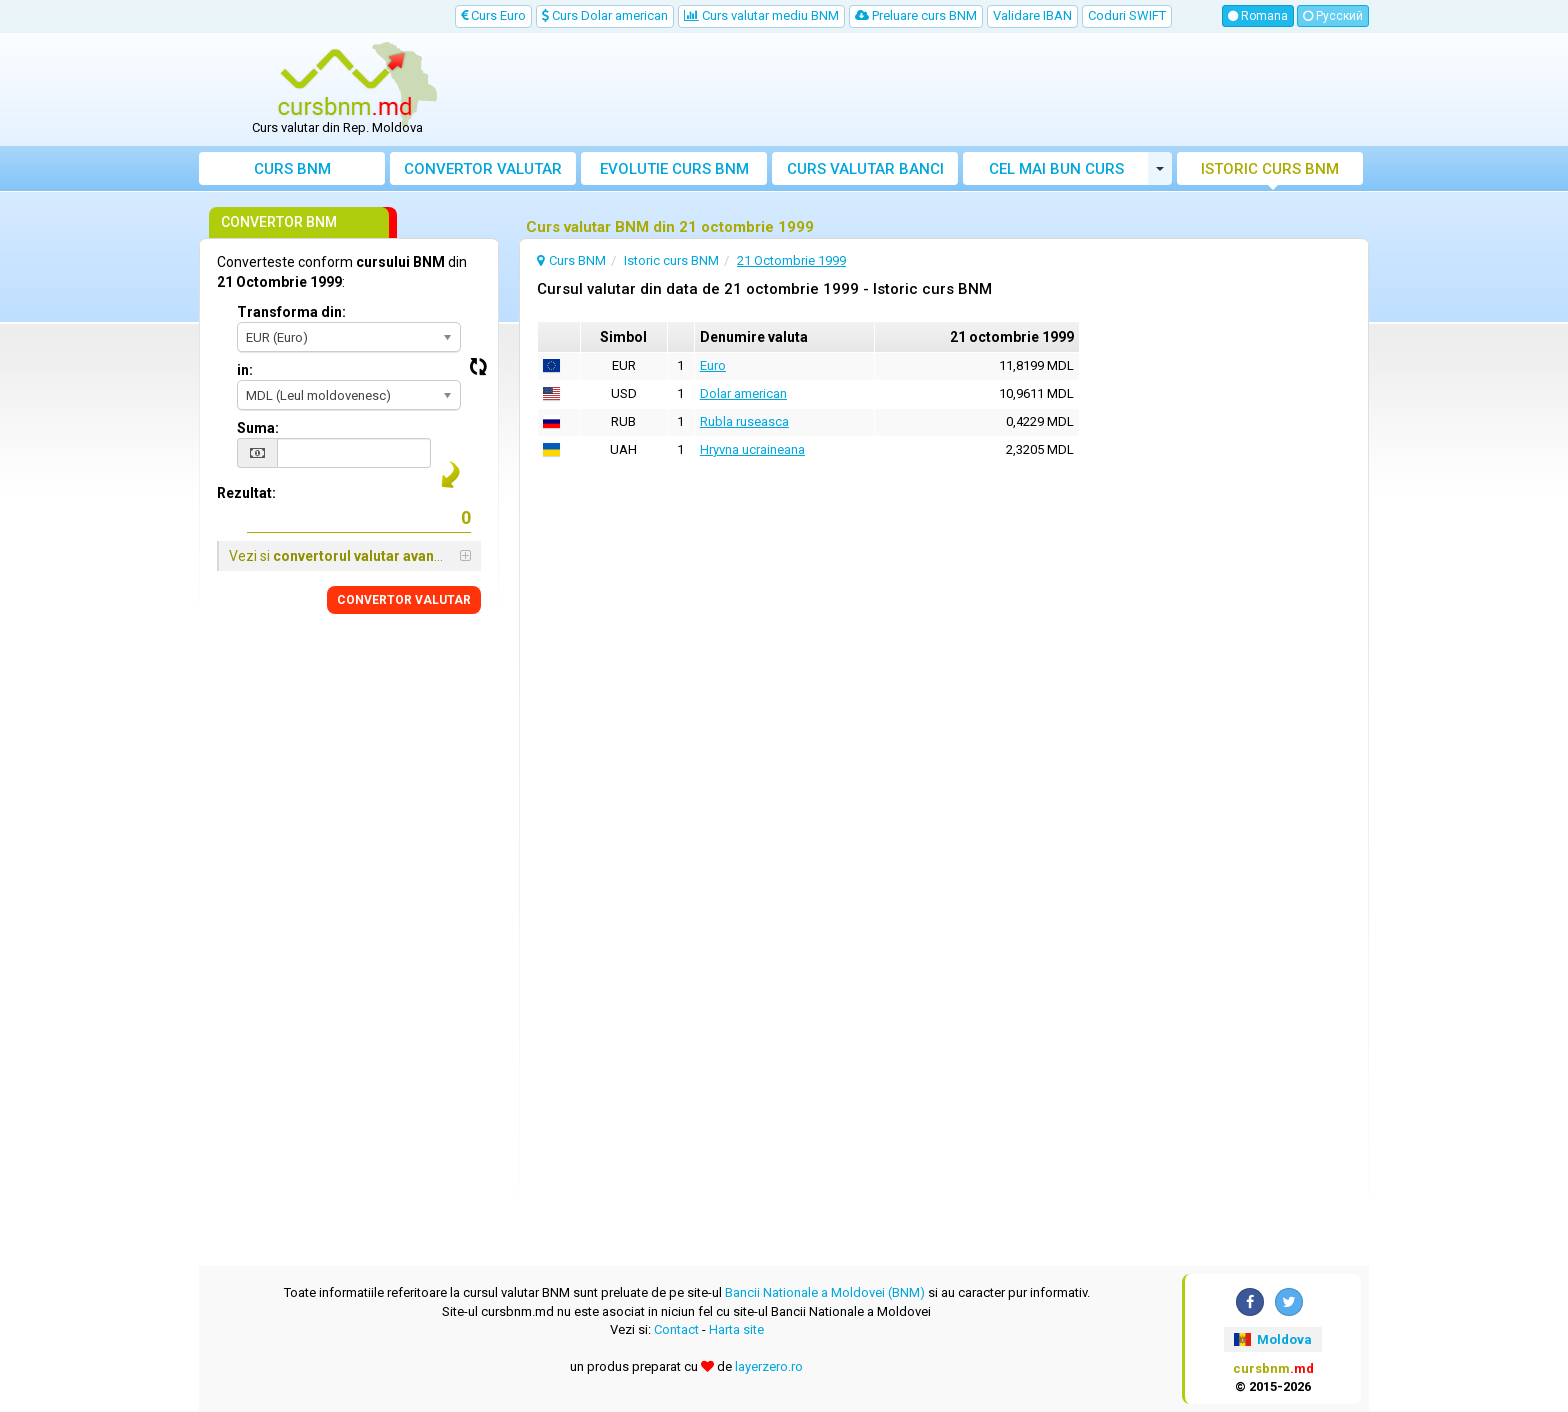 This screenshot has width=1568, height=1412. Describe the element at coordinates (291, 312) in the screenshot. I see `Transforma din:` at that location.